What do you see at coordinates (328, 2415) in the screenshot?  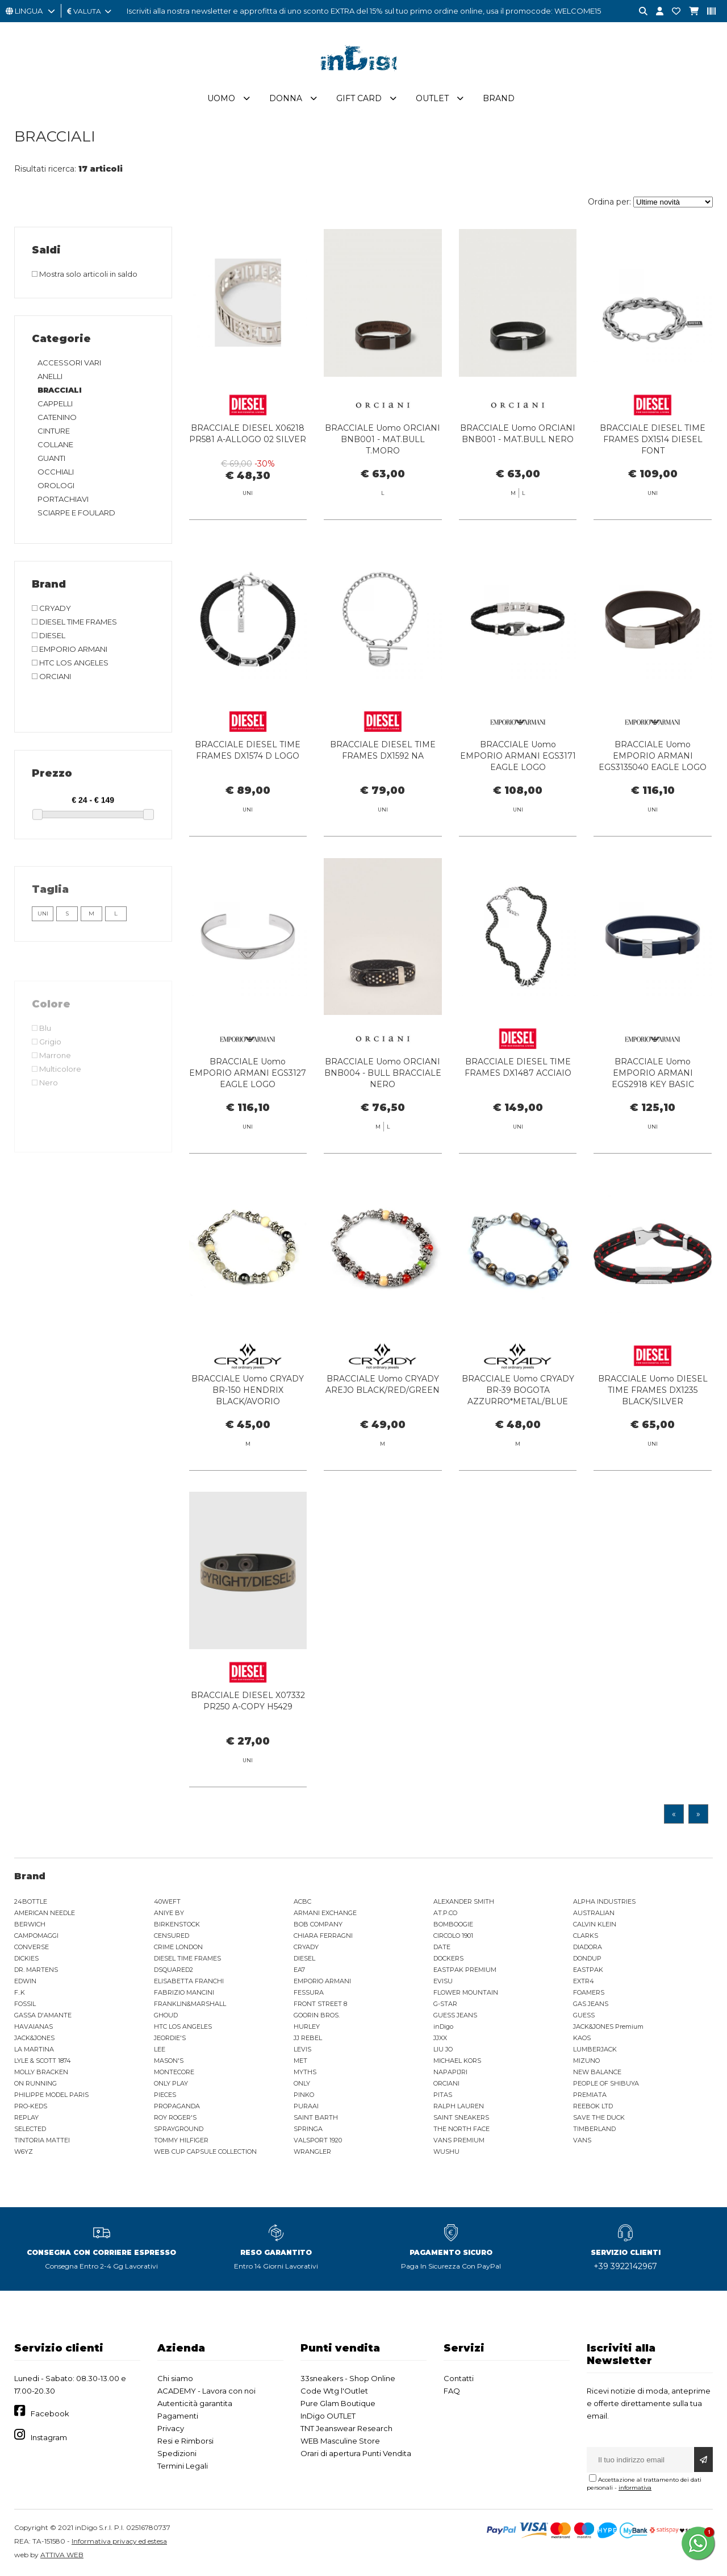 I see `InDigo OUTLET` at bounding box center [328, 2415].